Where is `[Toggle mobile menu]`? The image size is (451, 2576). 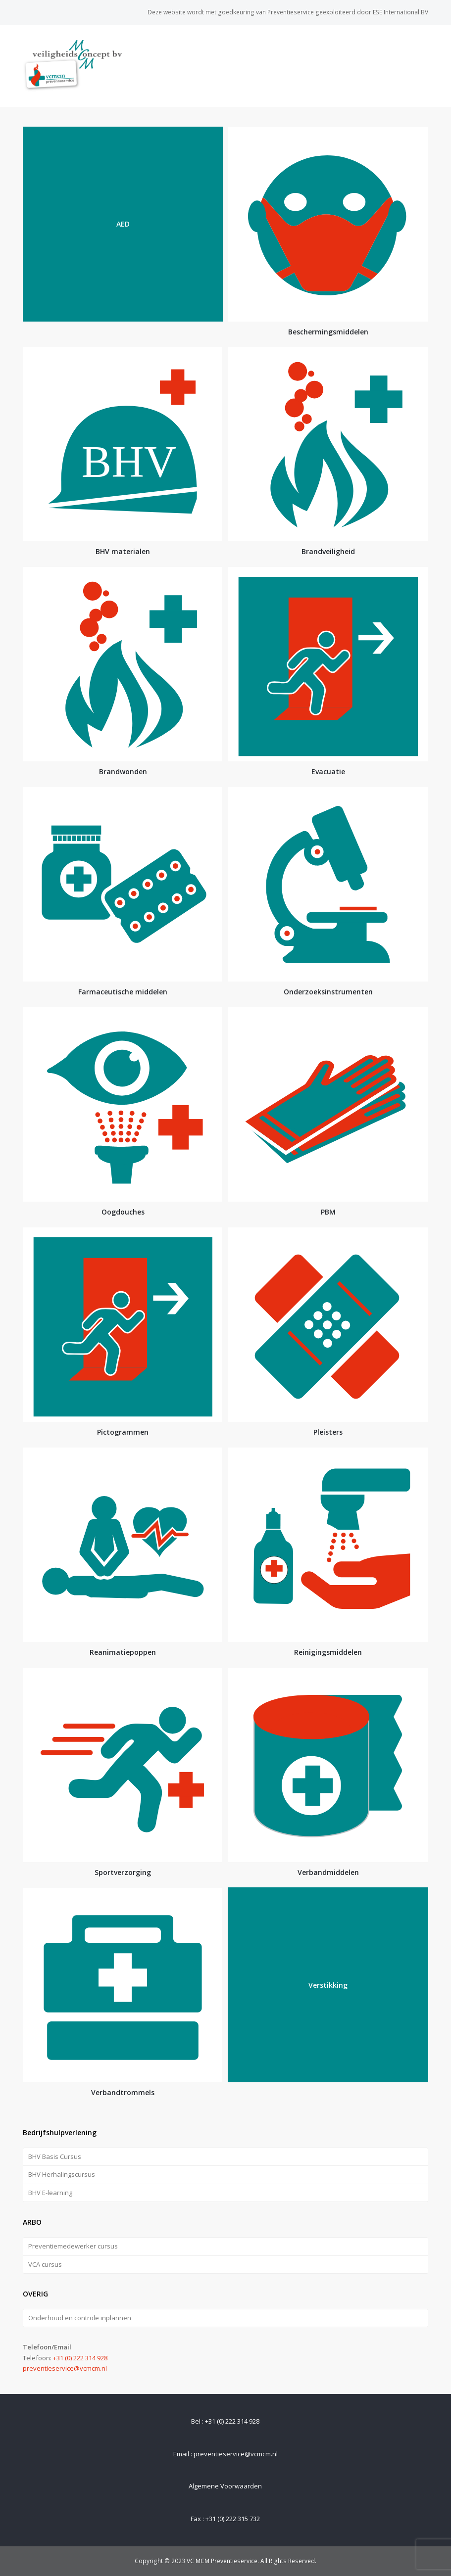
[Toggle mobile menu] is located at coordinates (422, 65).